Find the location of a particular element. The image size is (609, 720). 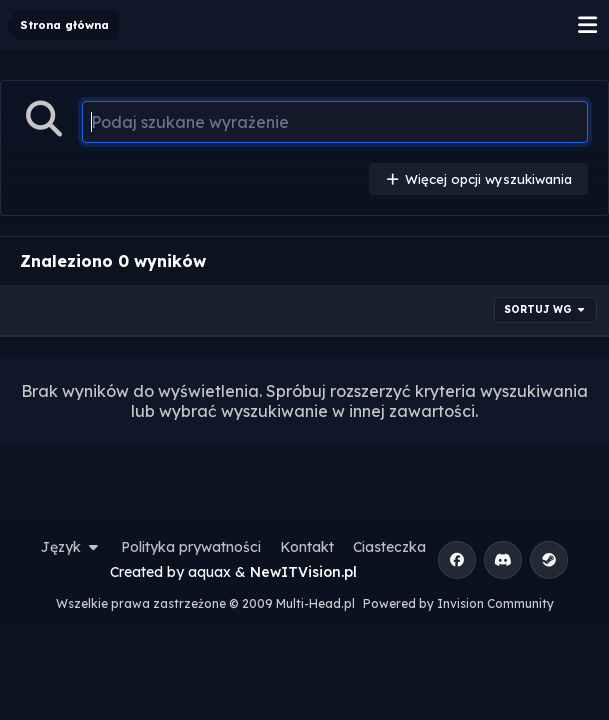

Kontakt is located at coordinates (307, 547).